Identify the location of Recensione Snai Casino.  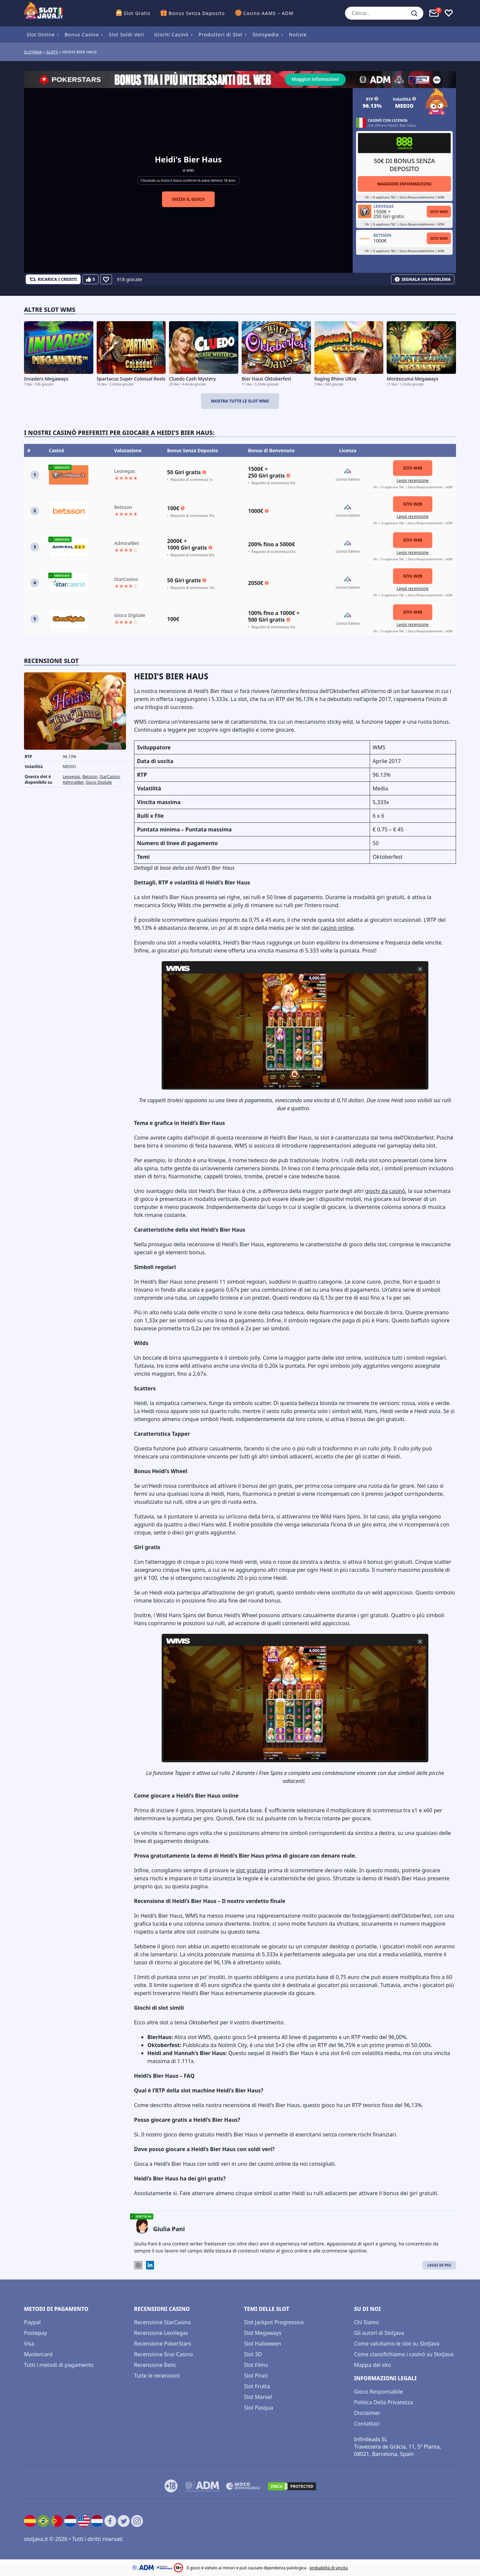
(163, 2354).